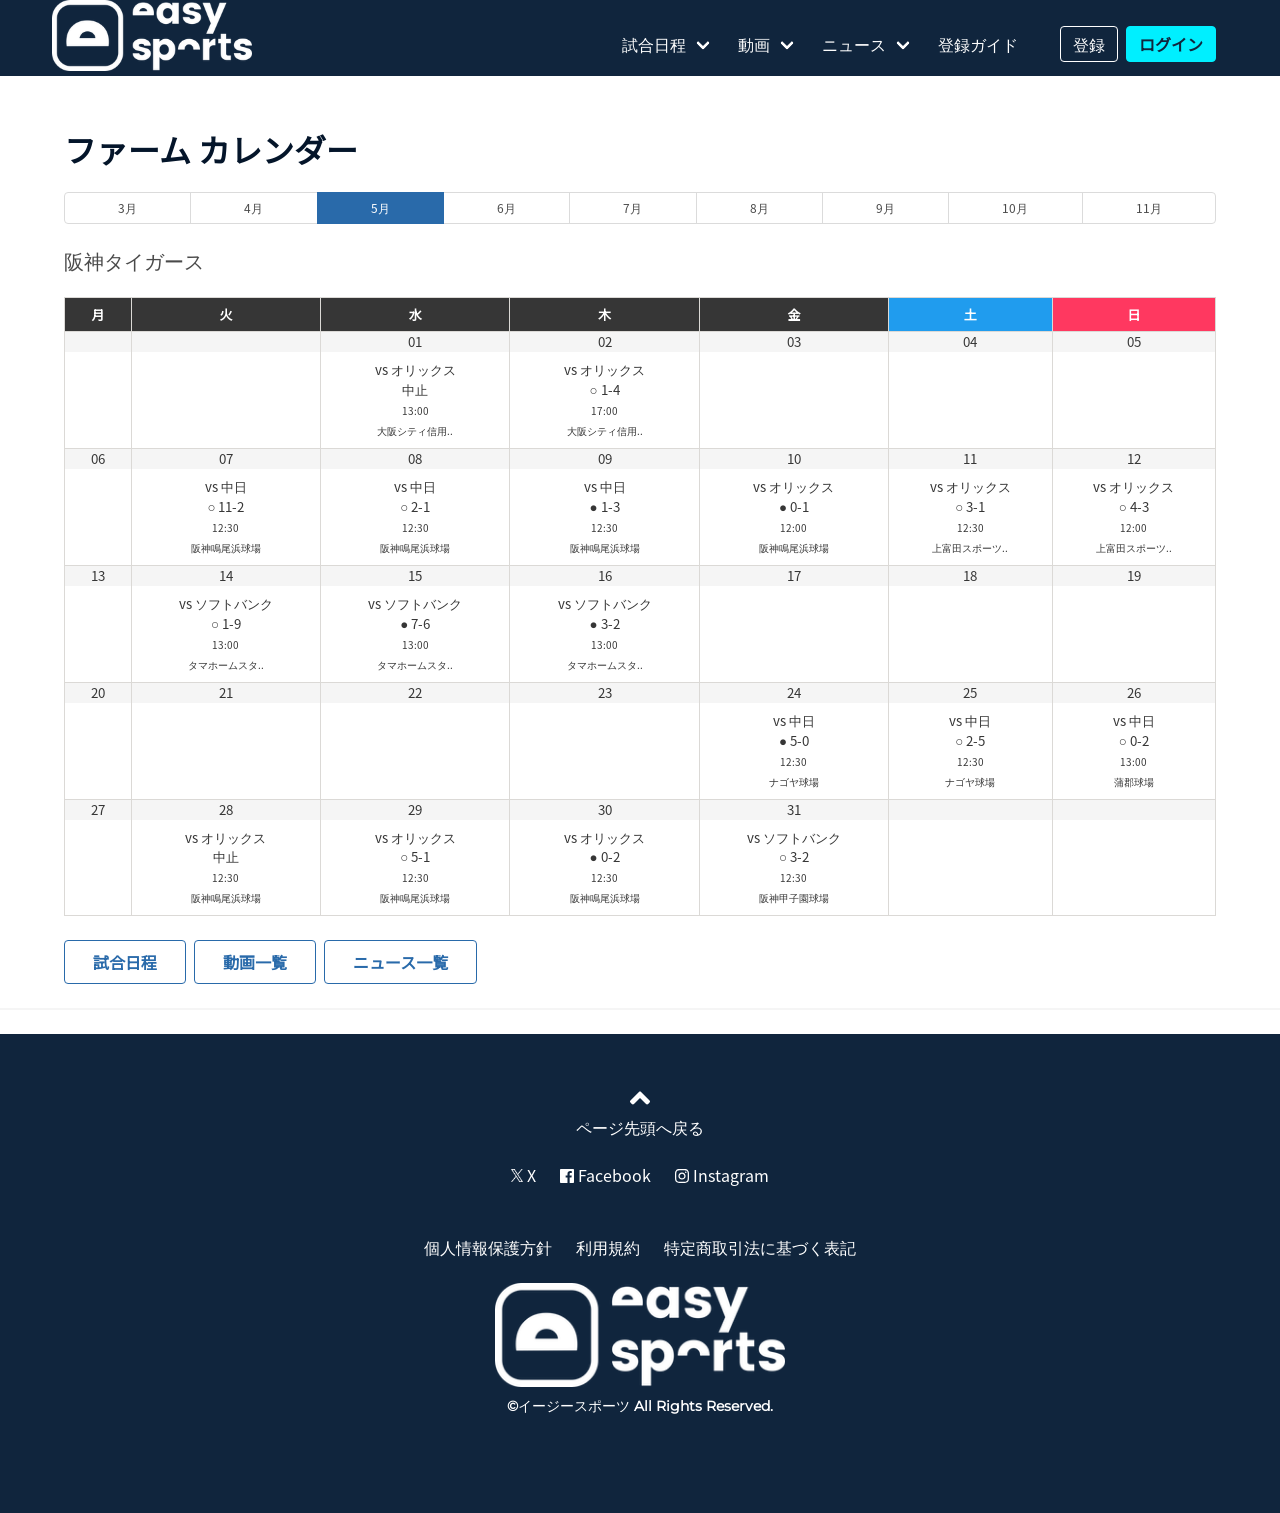 Image resolution: width=1280 pixels, height=1513 pixels. Describe the element at coordinates (654, 44) in the screenshot. I see `試合日程` at that location.